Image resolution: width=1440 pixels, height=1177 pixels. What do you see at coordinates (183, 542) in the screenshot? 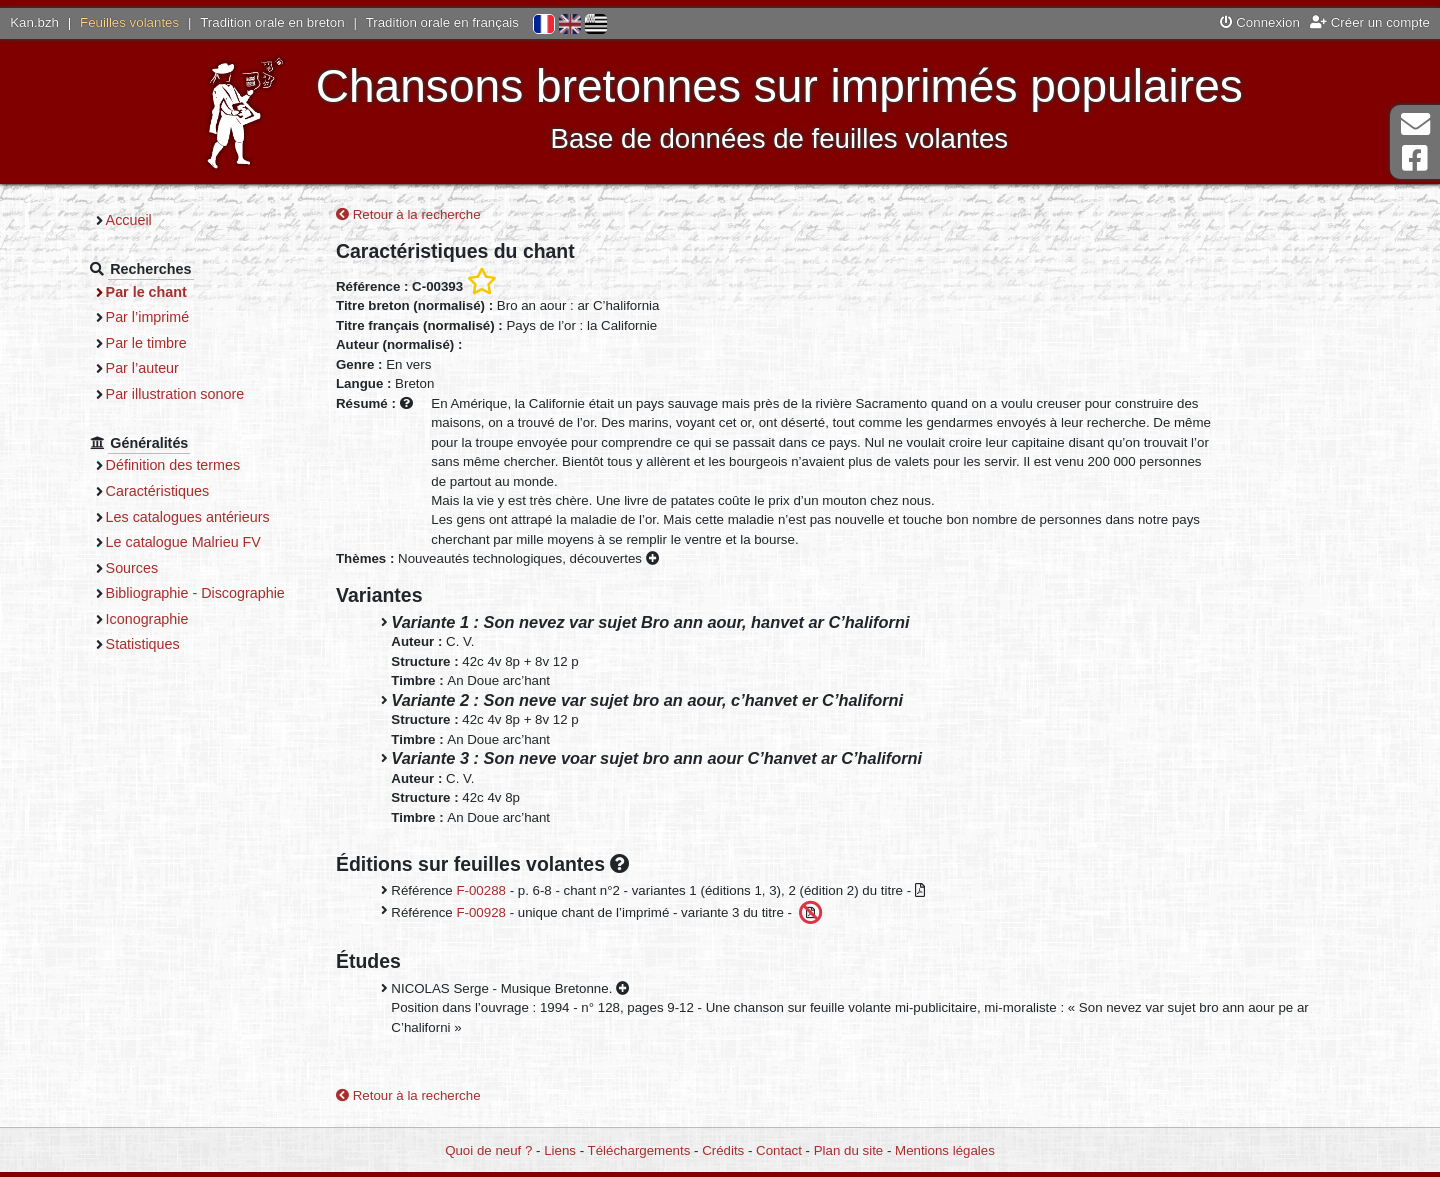
I see `Le catalogue Malrieu FV` at bounding box center [183, 542].